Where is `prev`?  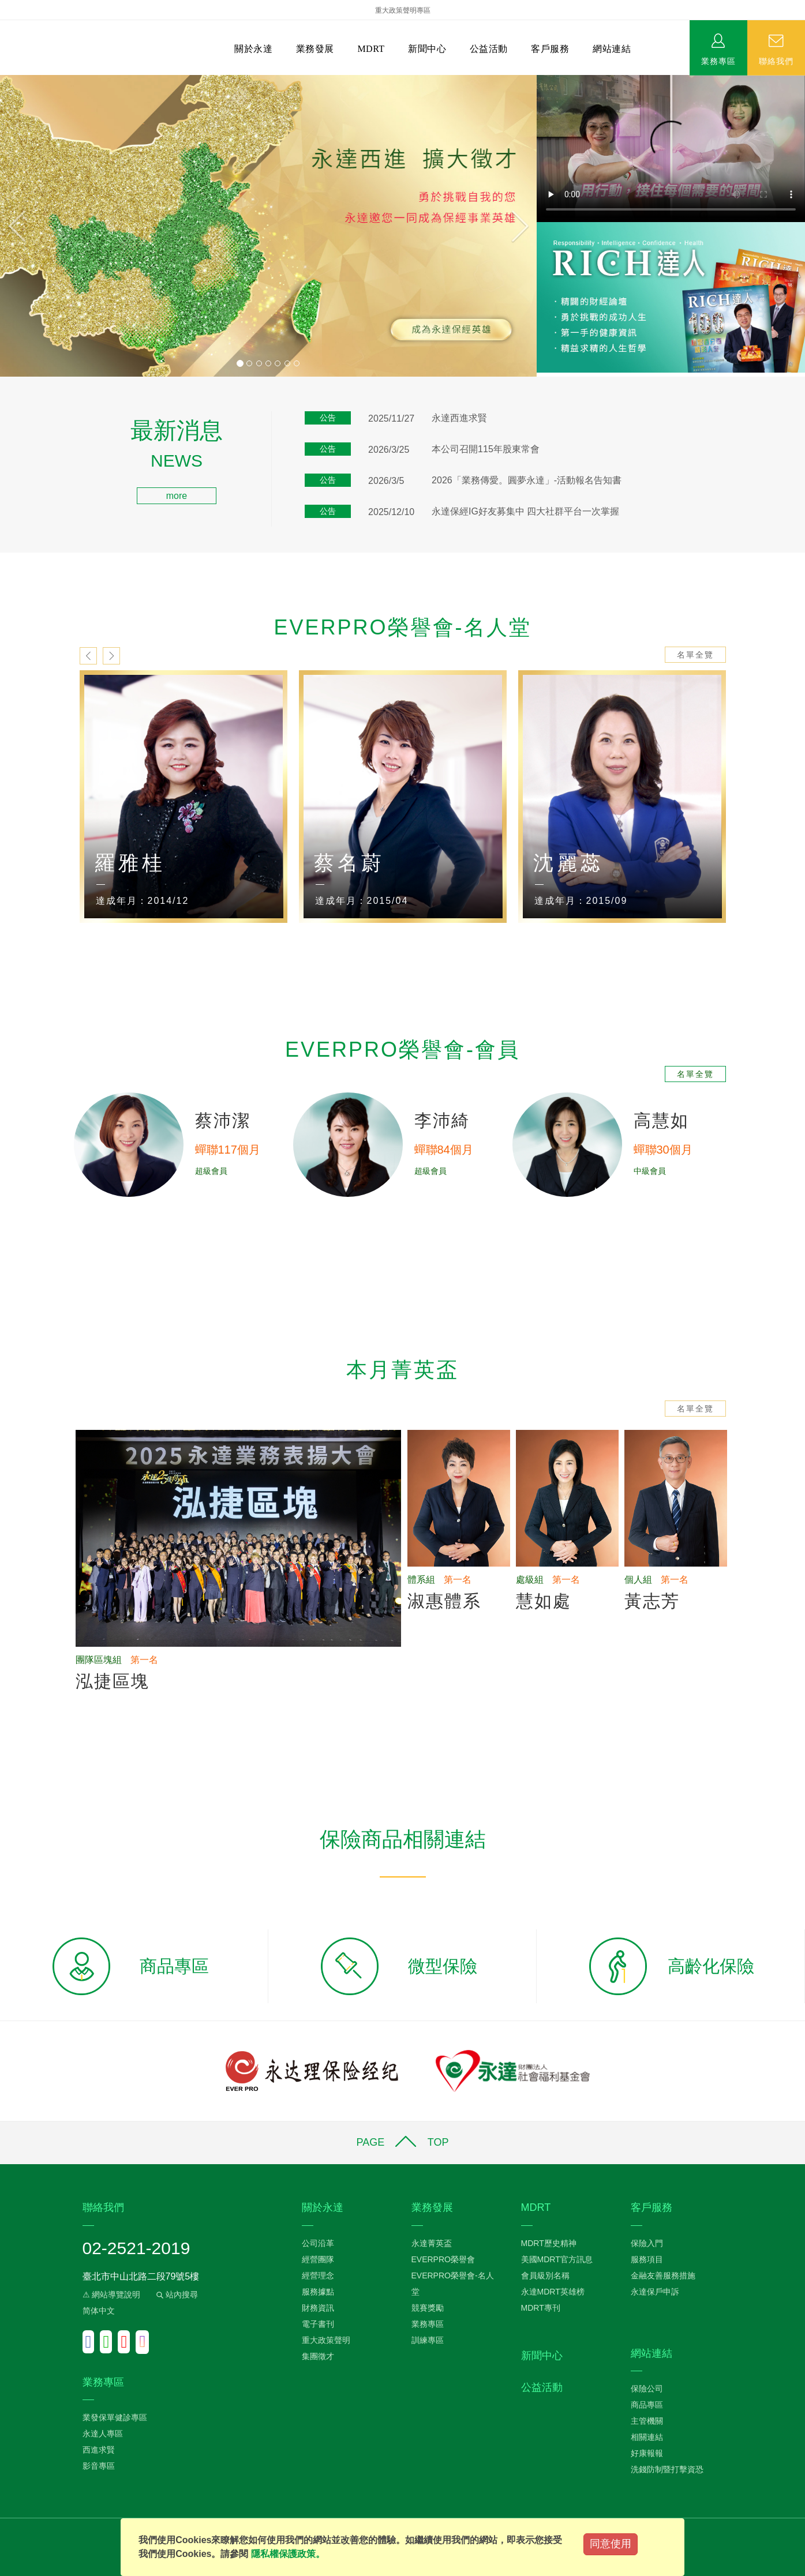
prev is located at coordinates (88, 655).